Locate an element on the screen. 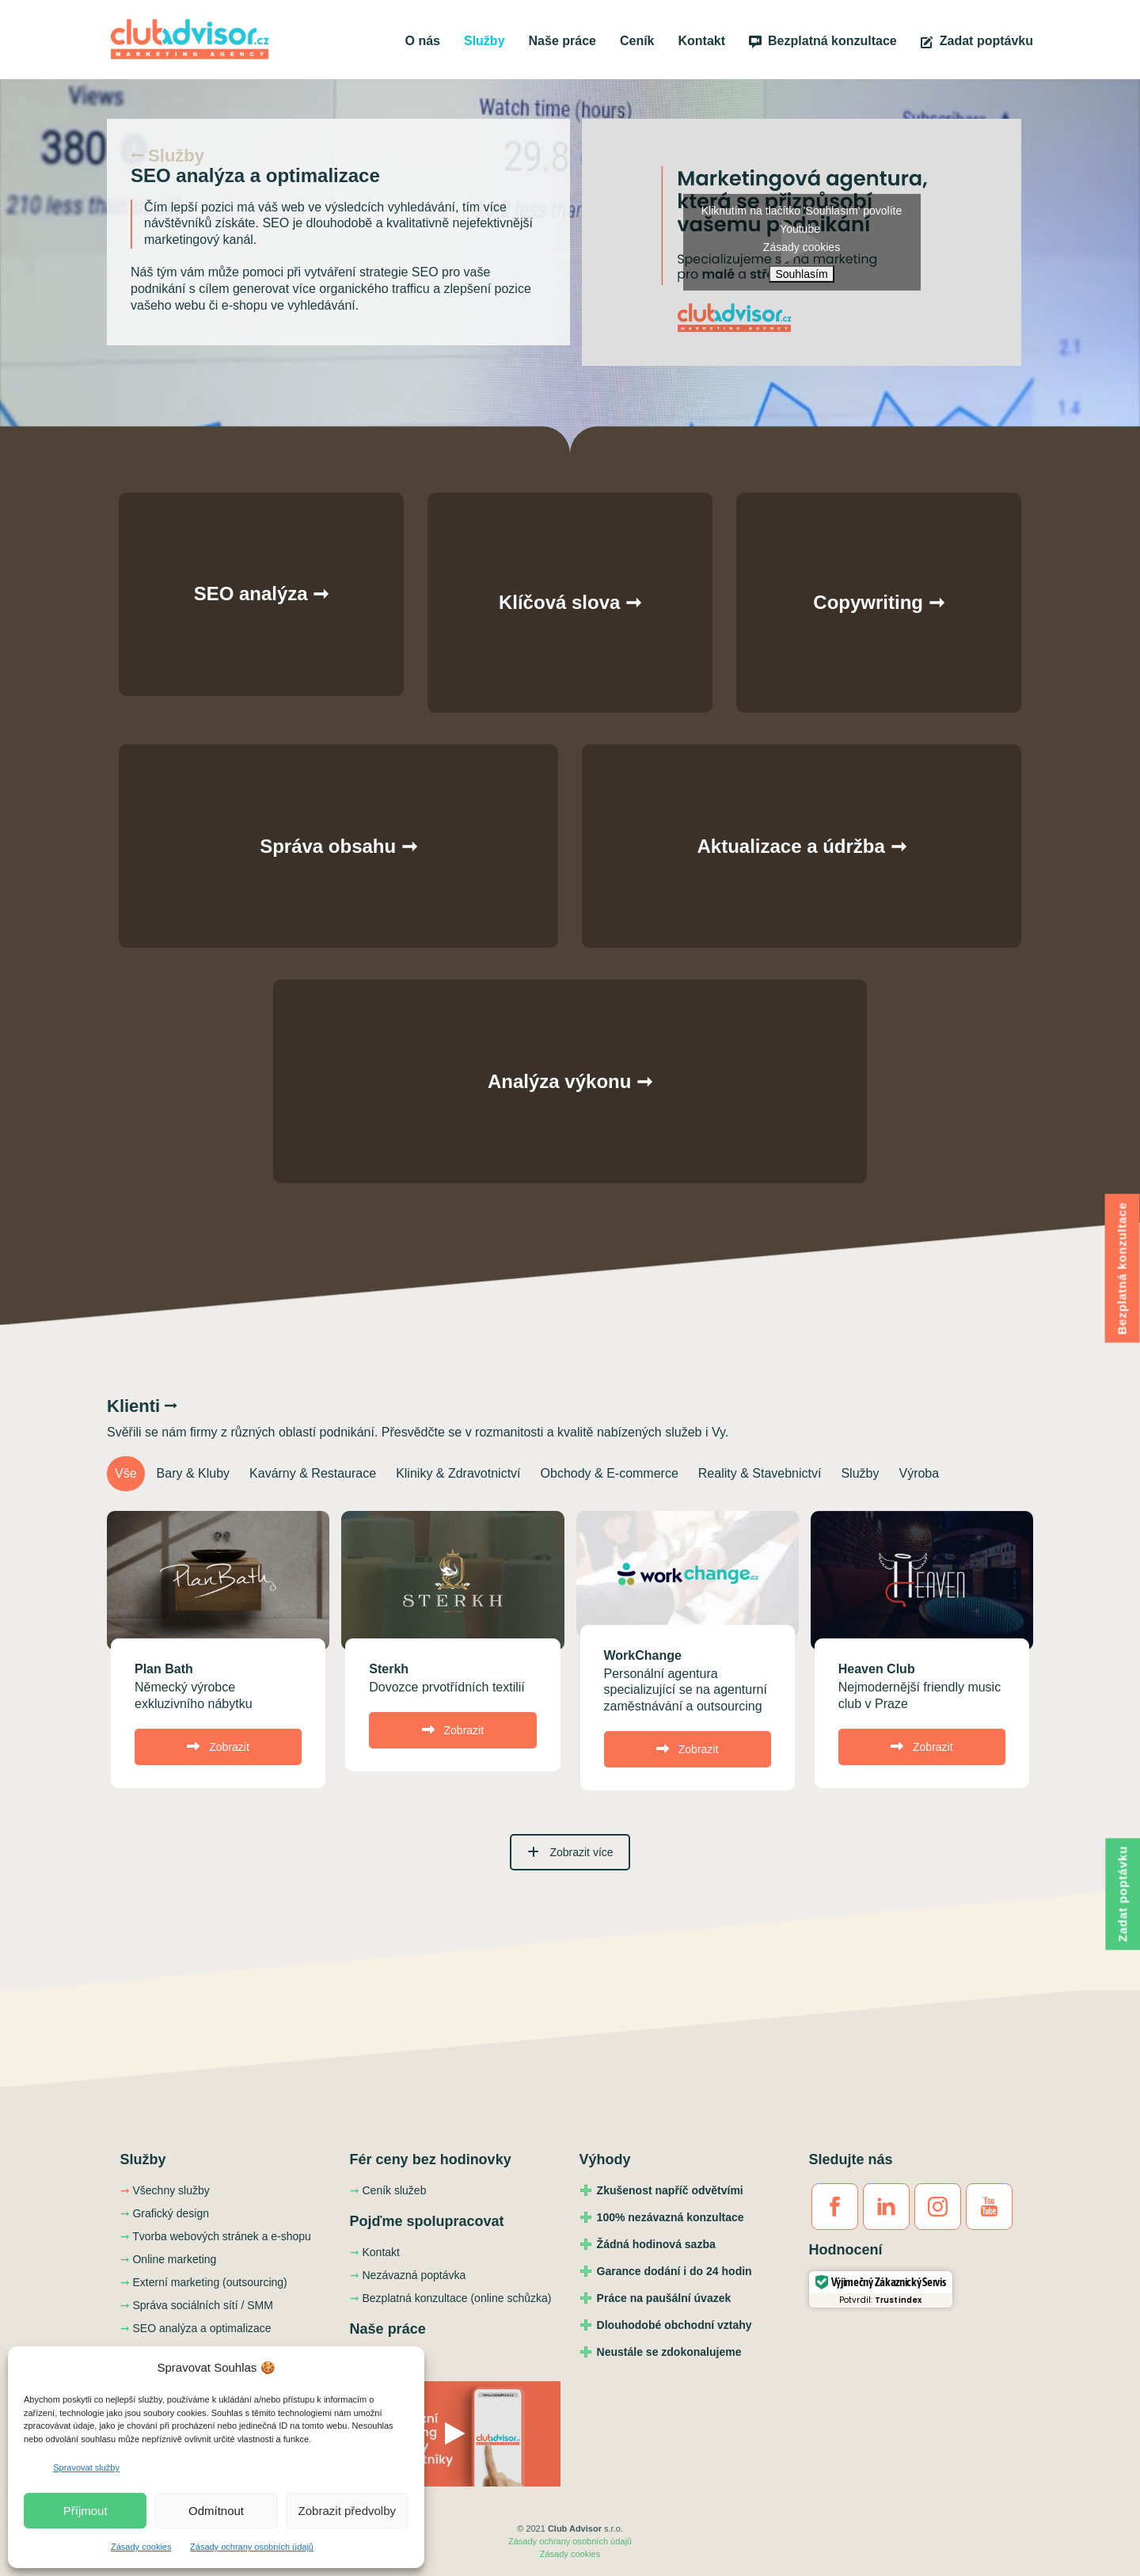  Ceník is located at coordinates (637, 41).